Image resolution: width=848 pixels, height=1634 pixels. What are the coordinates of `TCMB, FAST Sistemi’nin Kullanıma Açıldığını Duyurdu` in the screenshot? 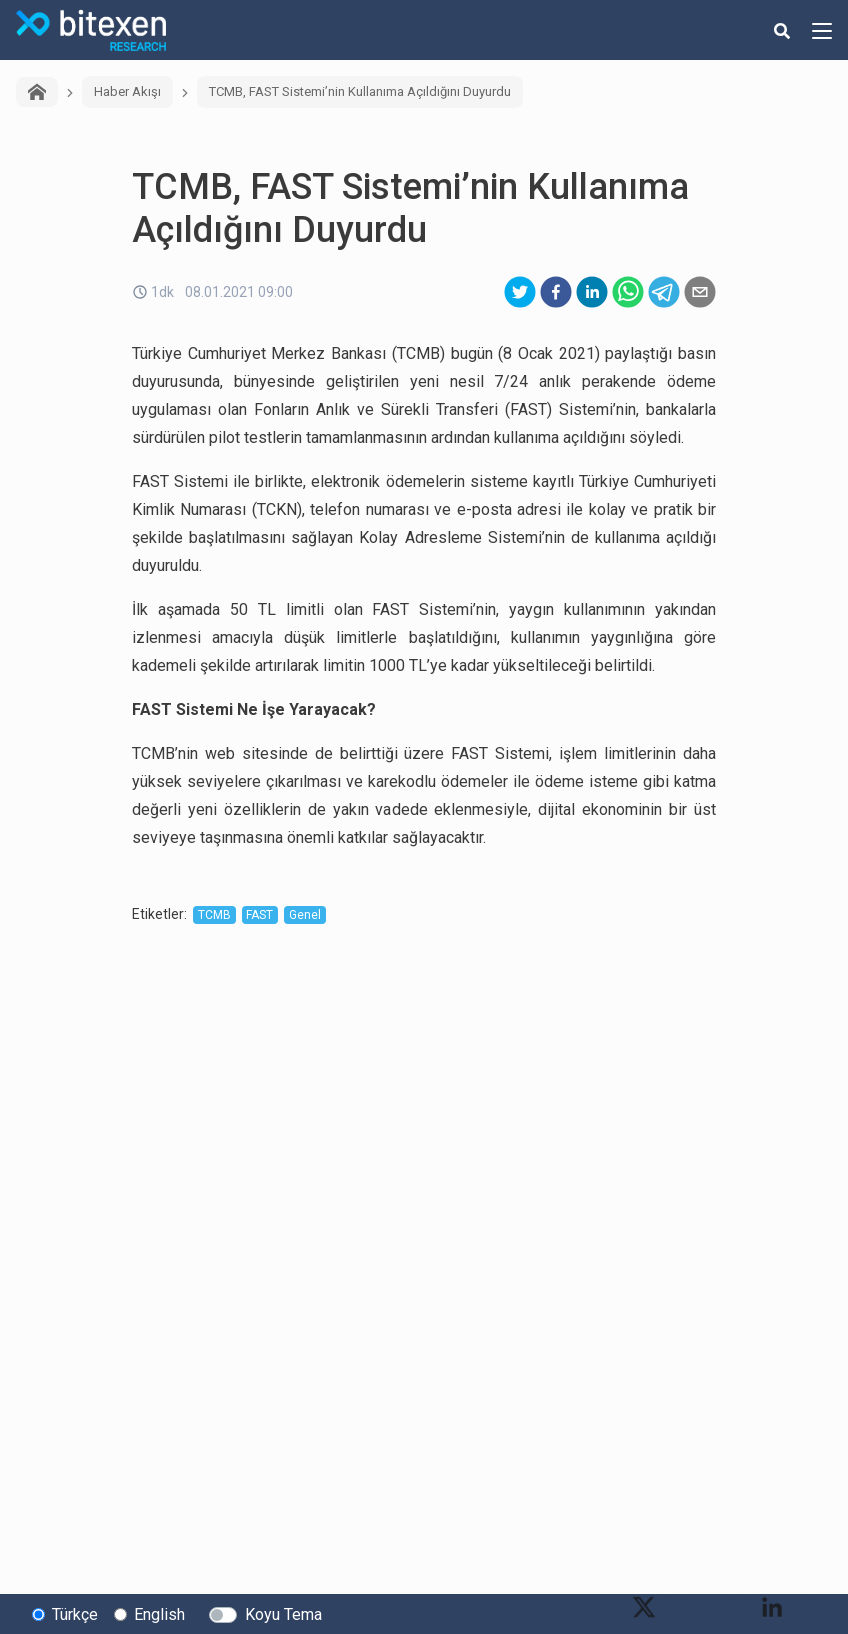 It's located at (360, 91).